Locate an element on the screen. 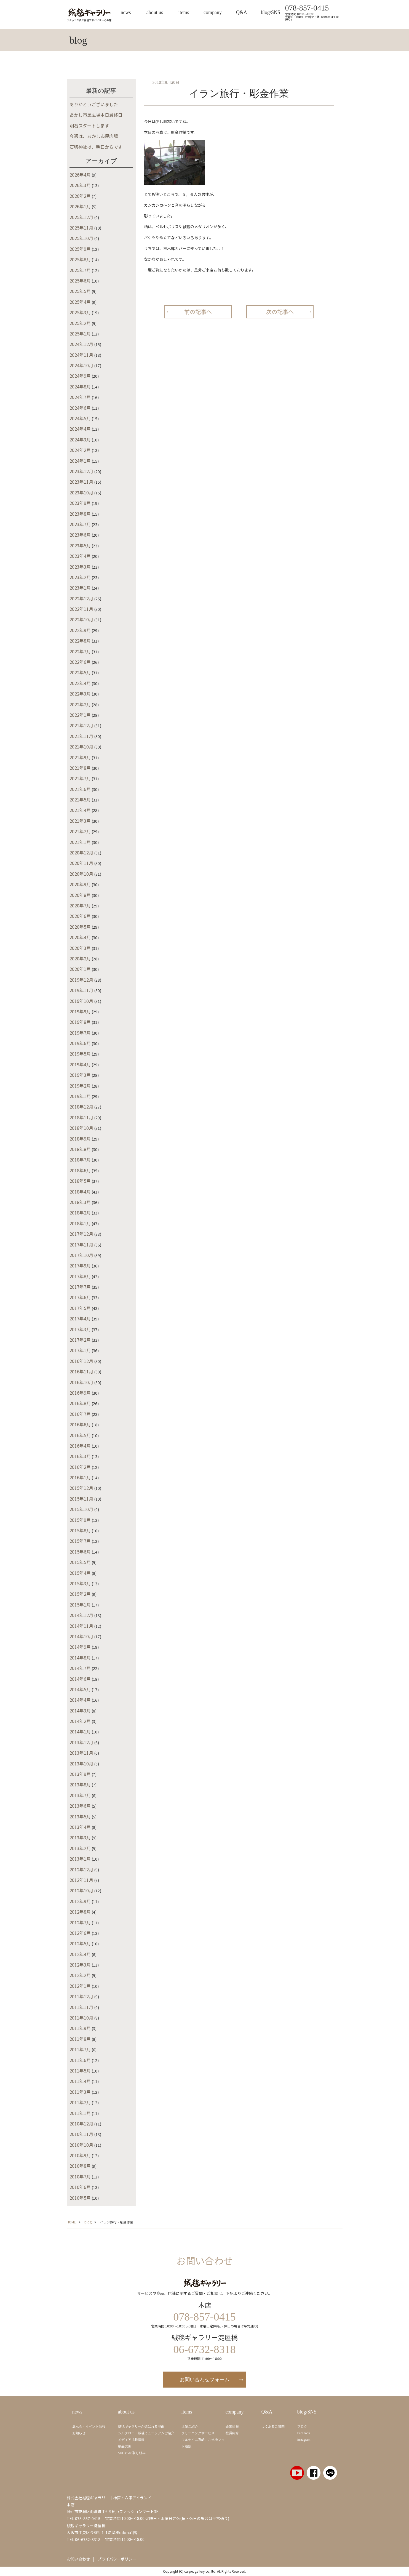  2022年6月 is located at coordinates (80, 661).